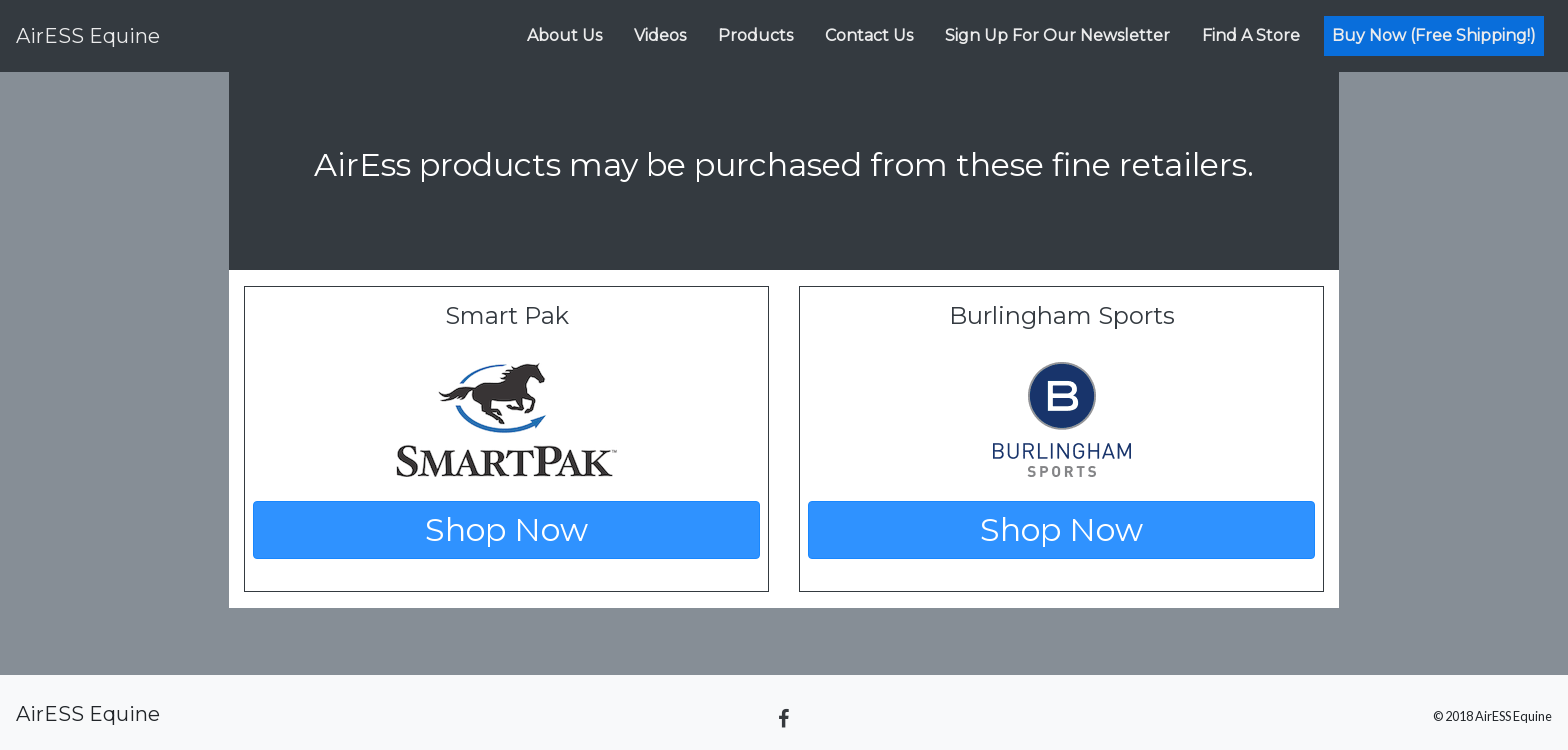 The height and width of the screenshot is (750, 1568). Describe the element at coordinates (660, 35) in the screenshot. I see `Videos` at that location.